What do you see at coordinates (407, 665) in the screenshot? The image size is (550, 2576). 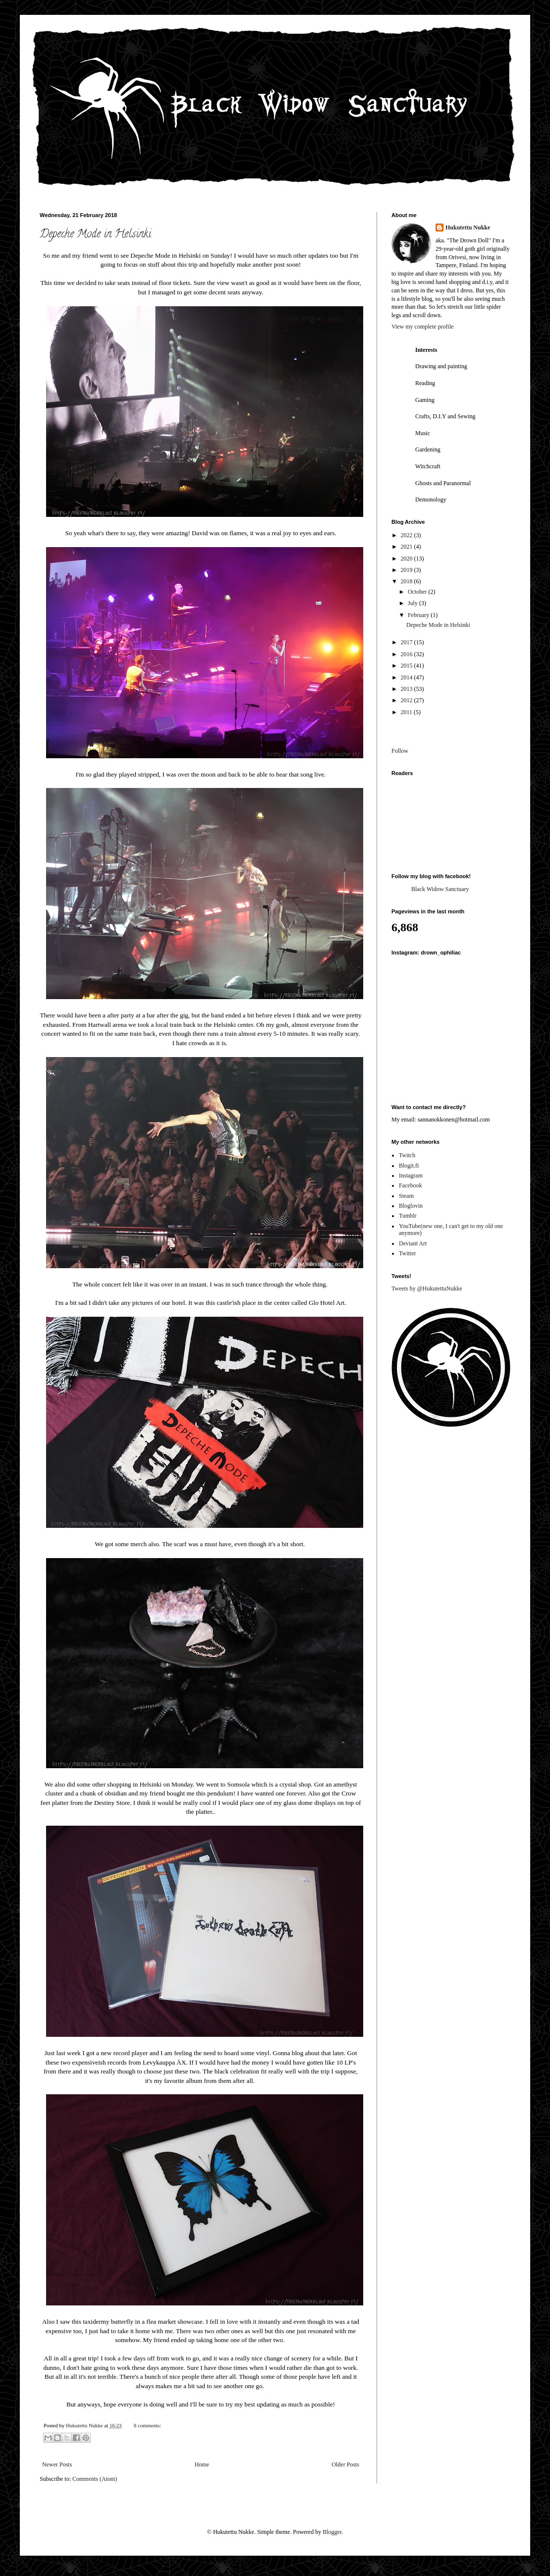 I see `2015` at bounding box center [407, 665].